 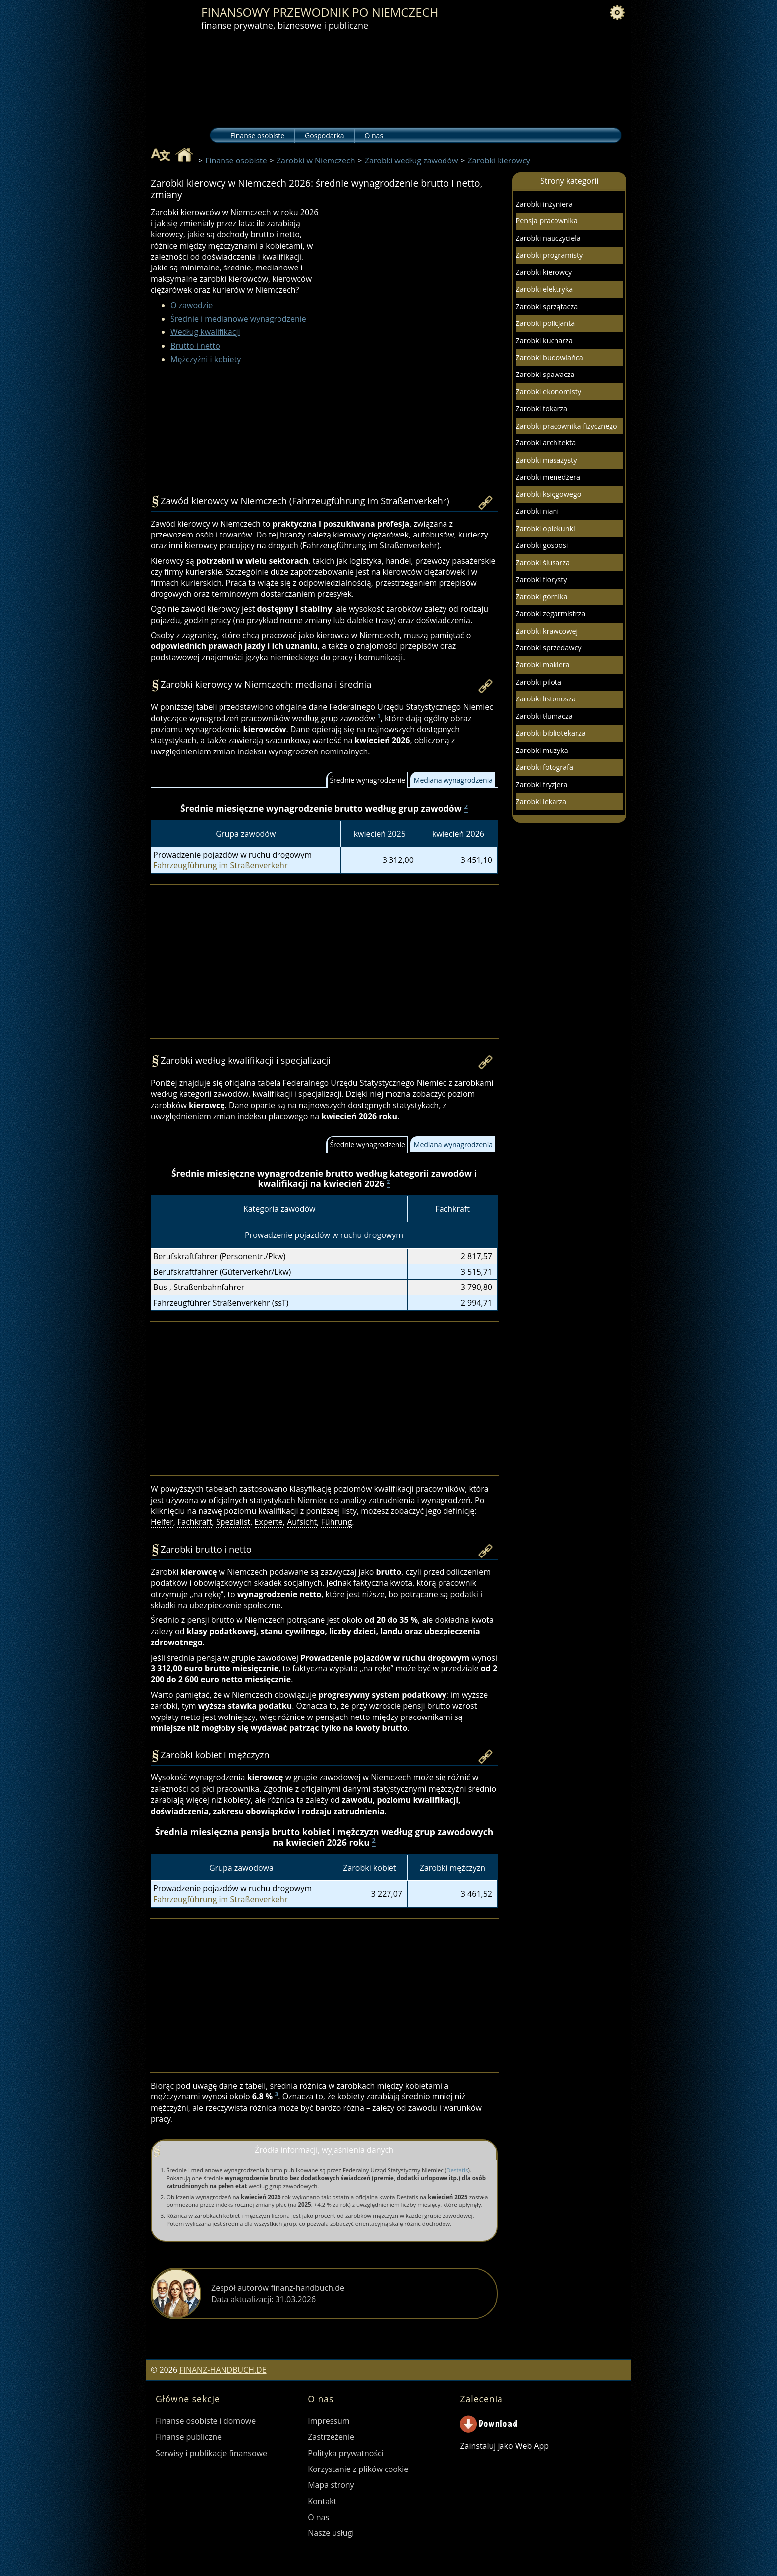 What do you see at coordinates (543, 664) in the screenshot?
I see `Zarobki maklera` at bounding box center [543, 664].